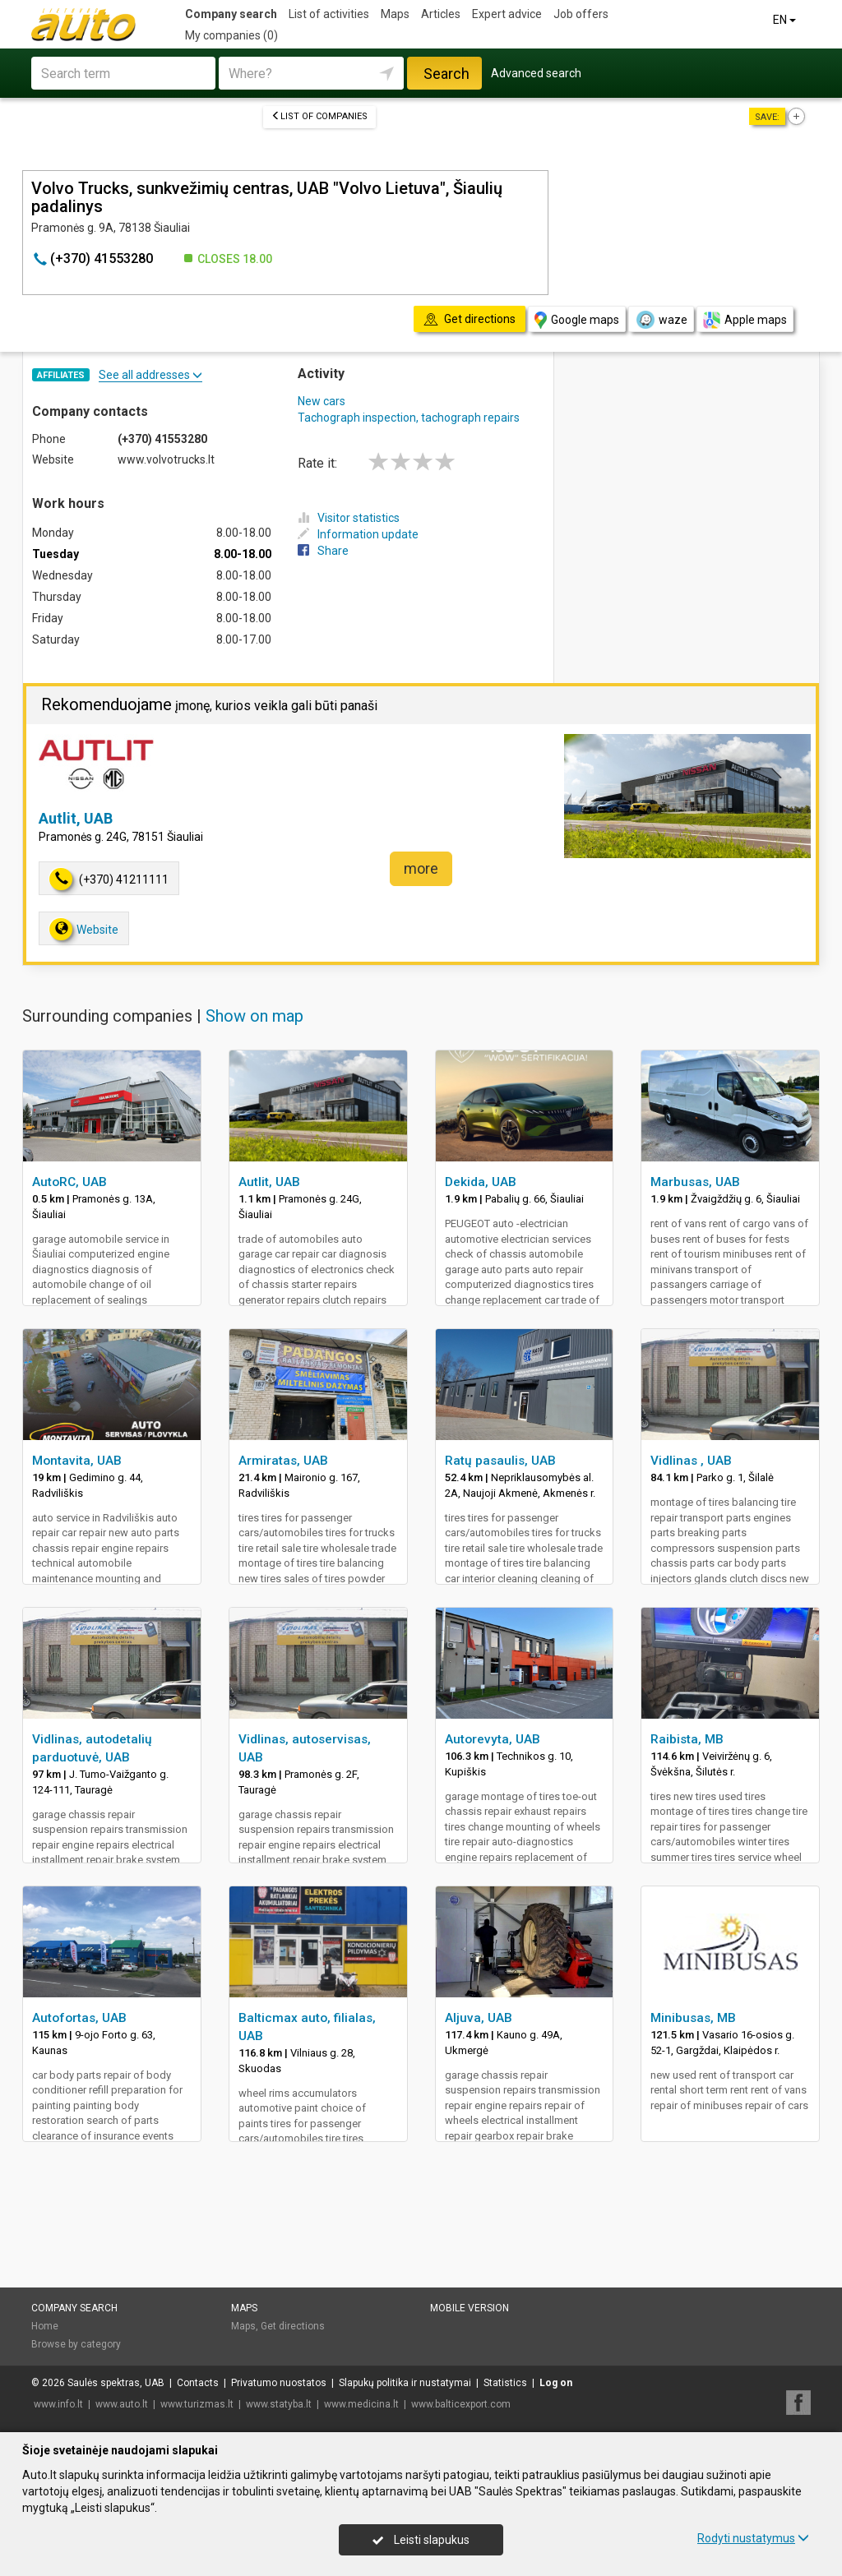  Describe the element at coordinates (409, 417) in the screenshot. I see `Tachograph inspection, tachograph repairs` at that location.